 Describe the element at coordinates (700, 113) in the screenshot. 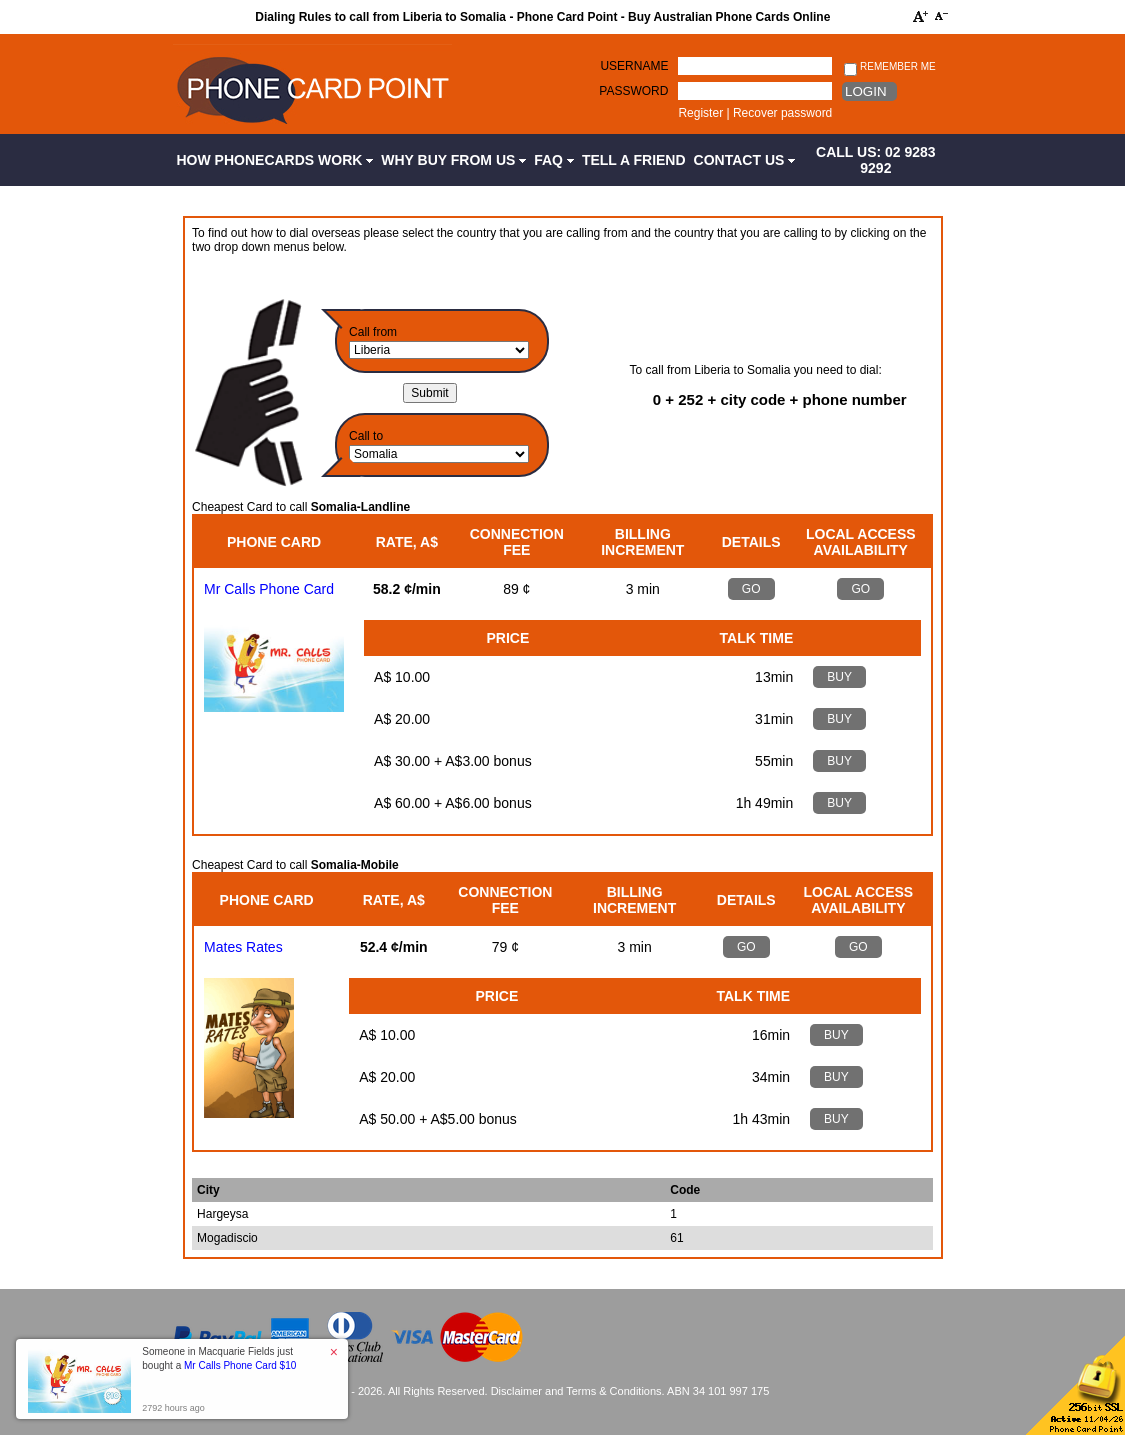

I see `Register` at that location.